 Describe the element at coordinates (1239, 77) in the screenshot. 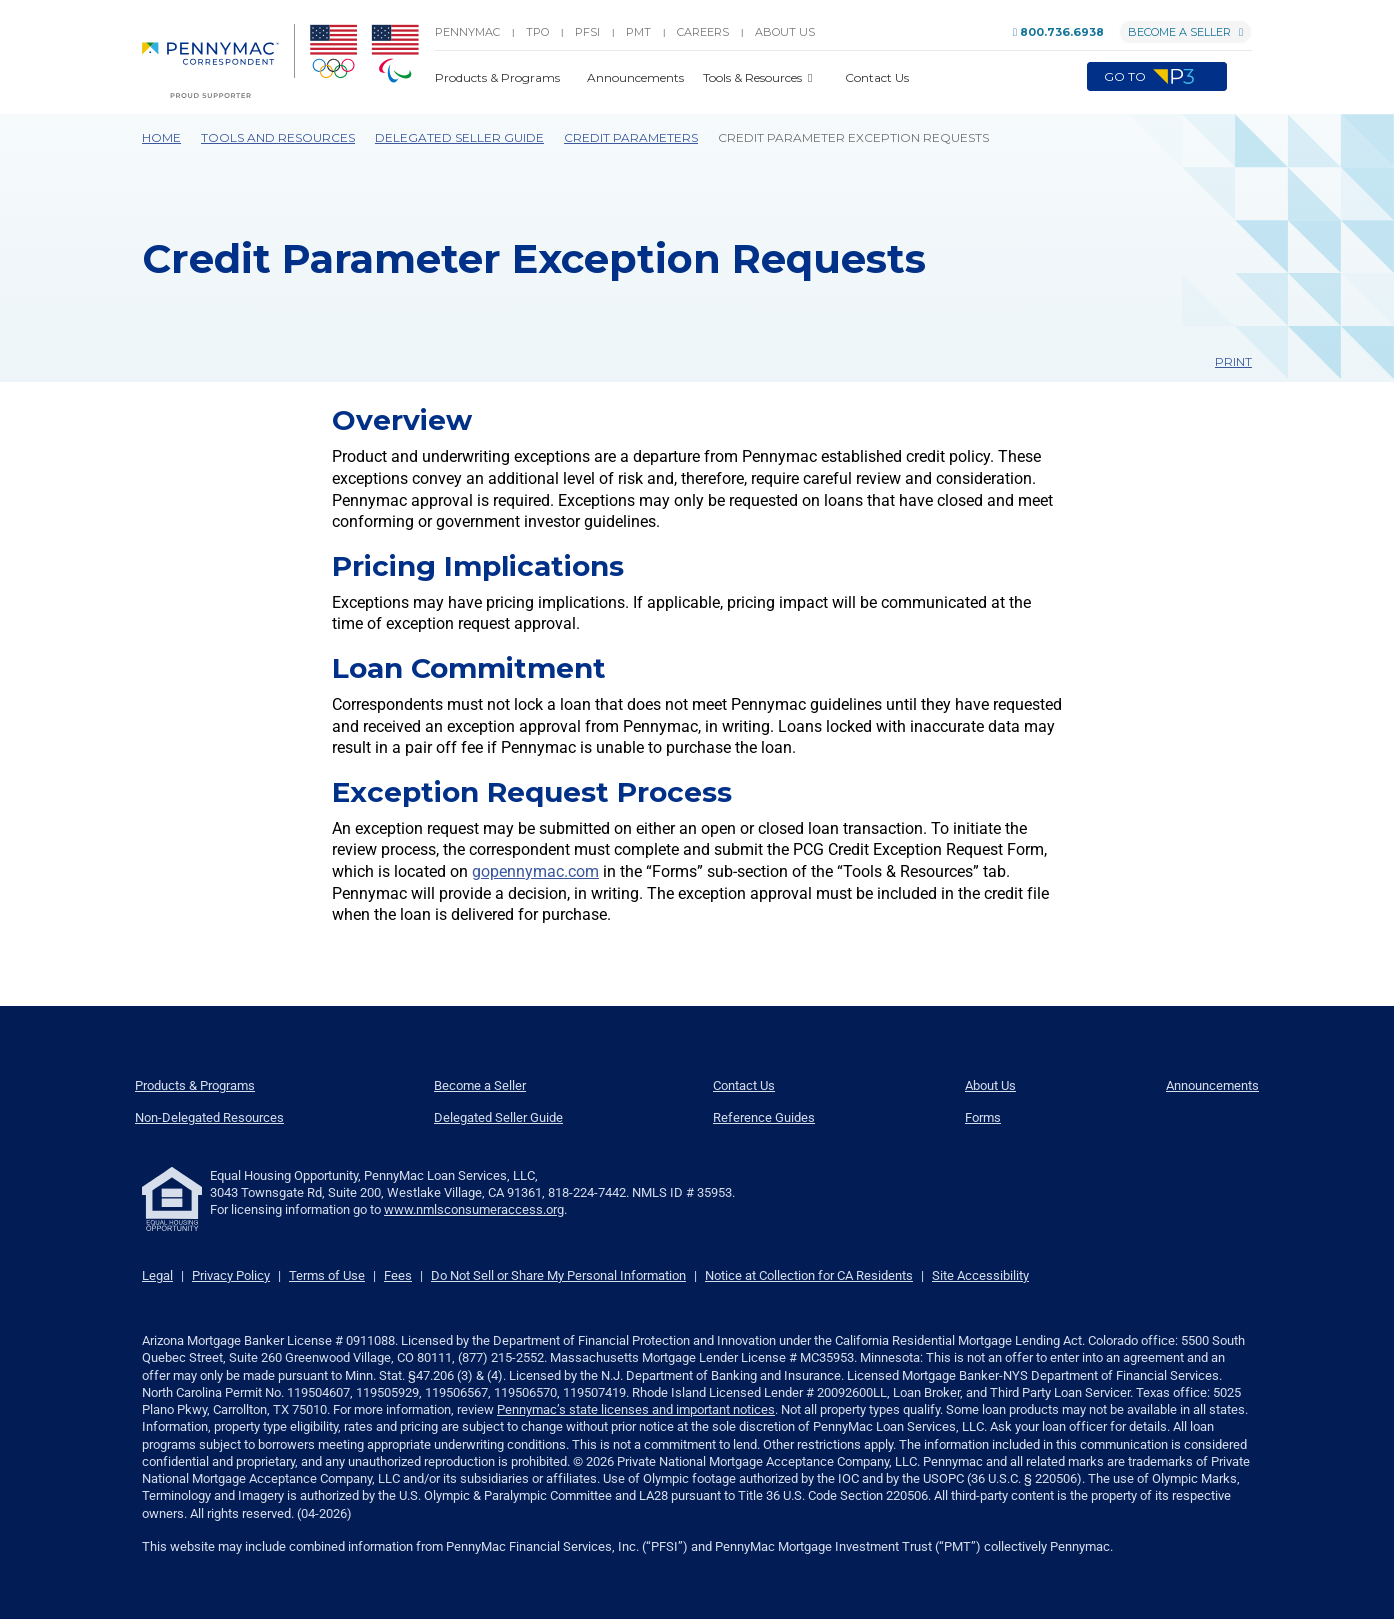

I see `[button]` at that location.